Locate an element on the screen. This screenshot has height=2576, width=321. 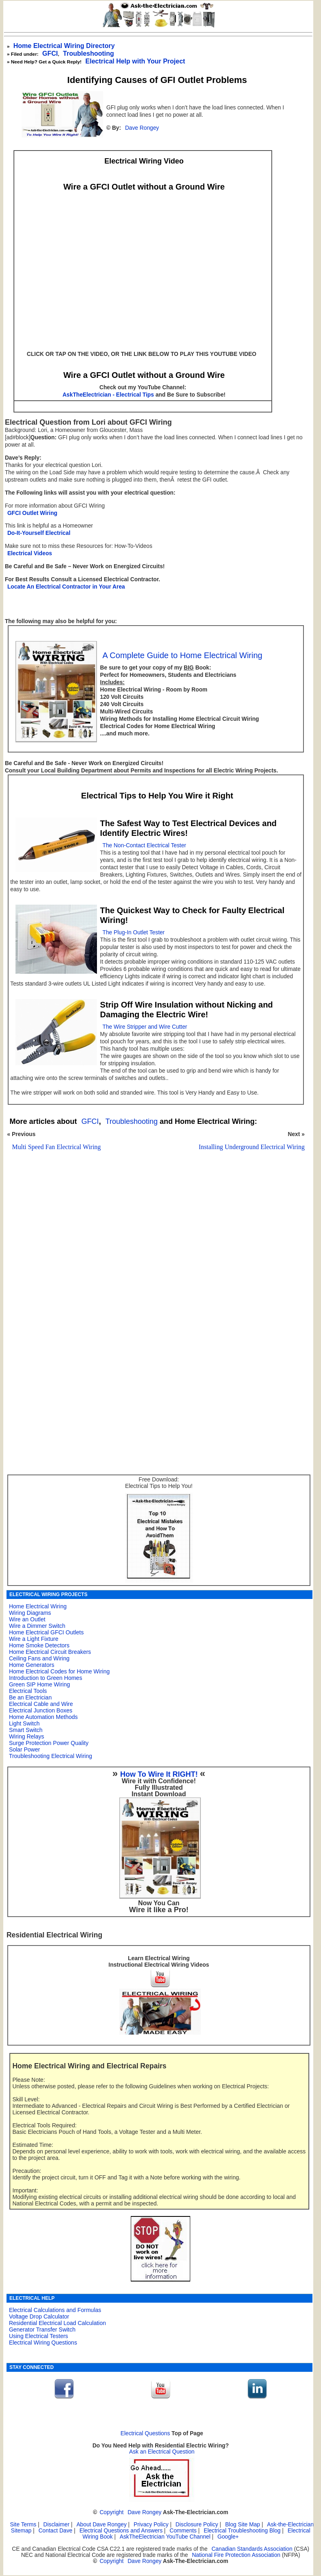
The Plug-In Outlet Tester is located at coordinates (134, 932).